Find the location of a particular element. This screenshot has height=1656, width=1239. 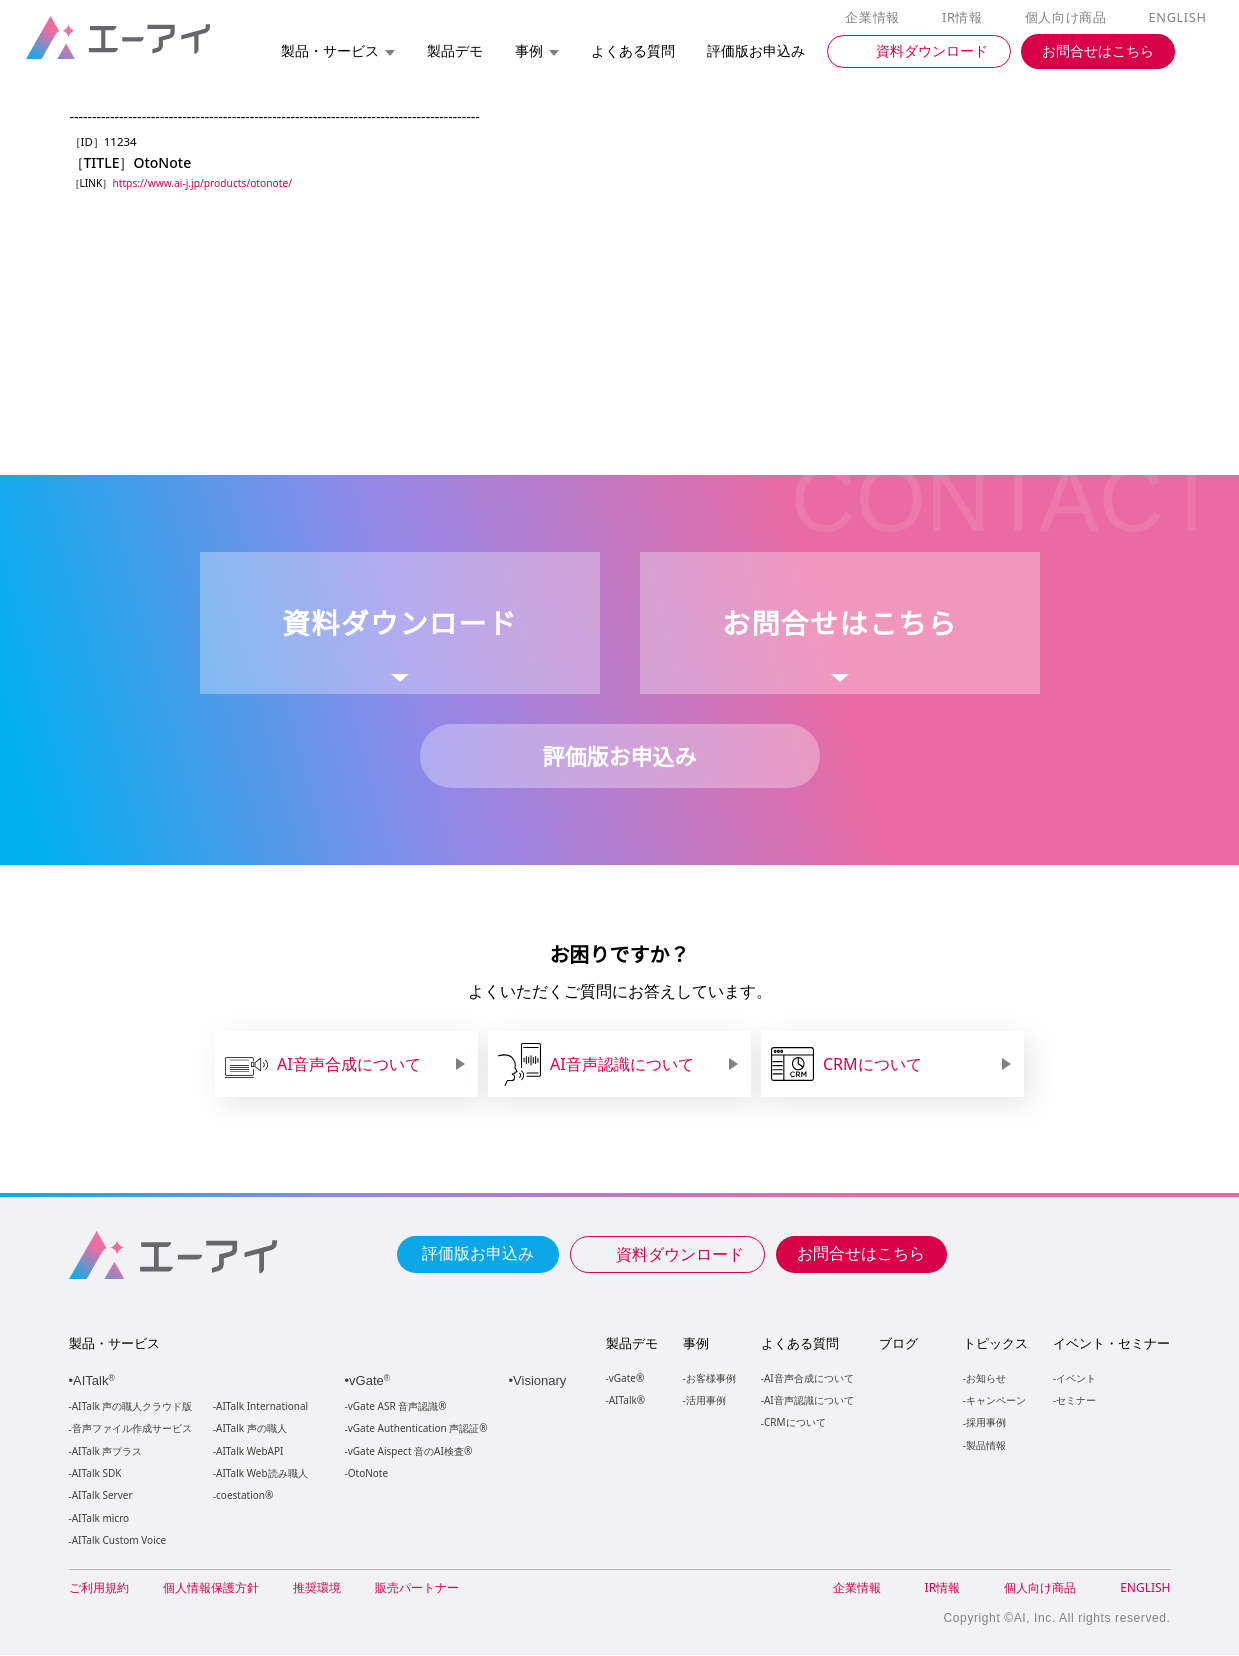

CRMについて is located at coordinates (794, 1422).